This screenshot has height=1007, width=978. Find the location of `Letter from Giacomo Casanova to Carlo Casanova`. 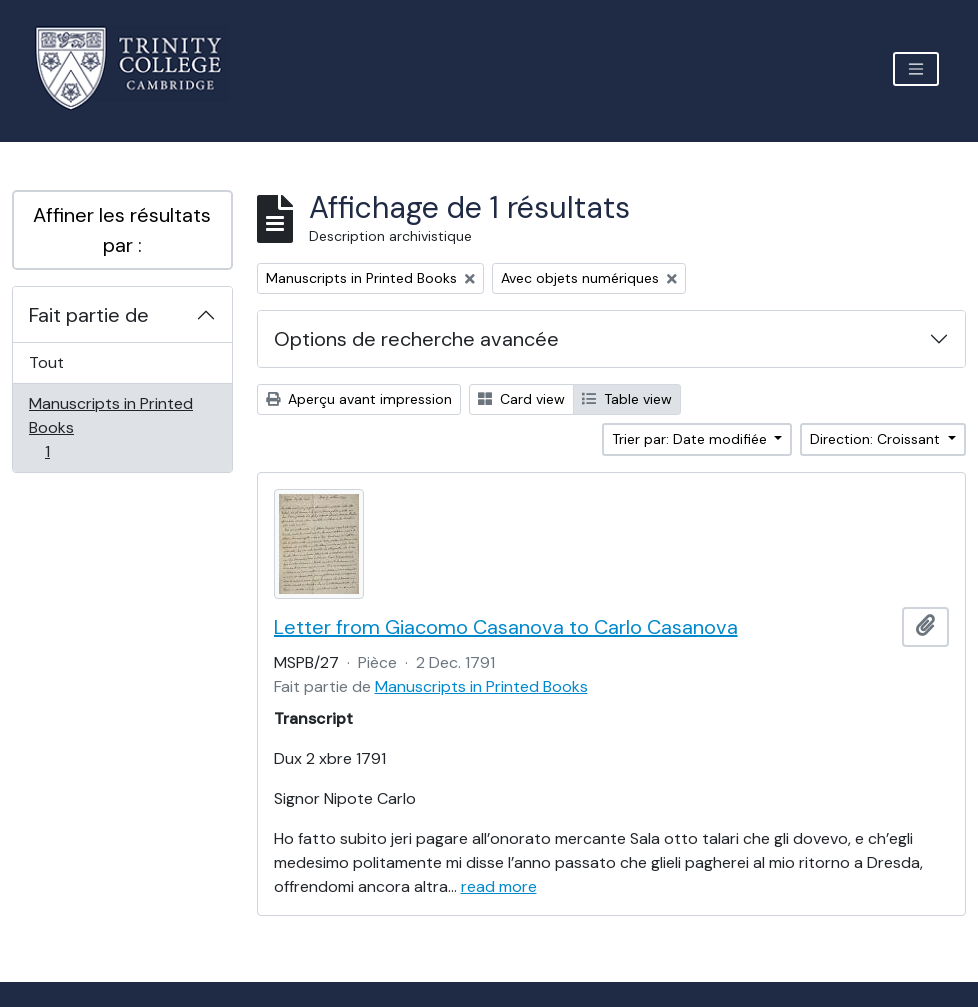

Letter from Giacomo Casanova to Carlo Casanova is located at coordinates (506, 627).